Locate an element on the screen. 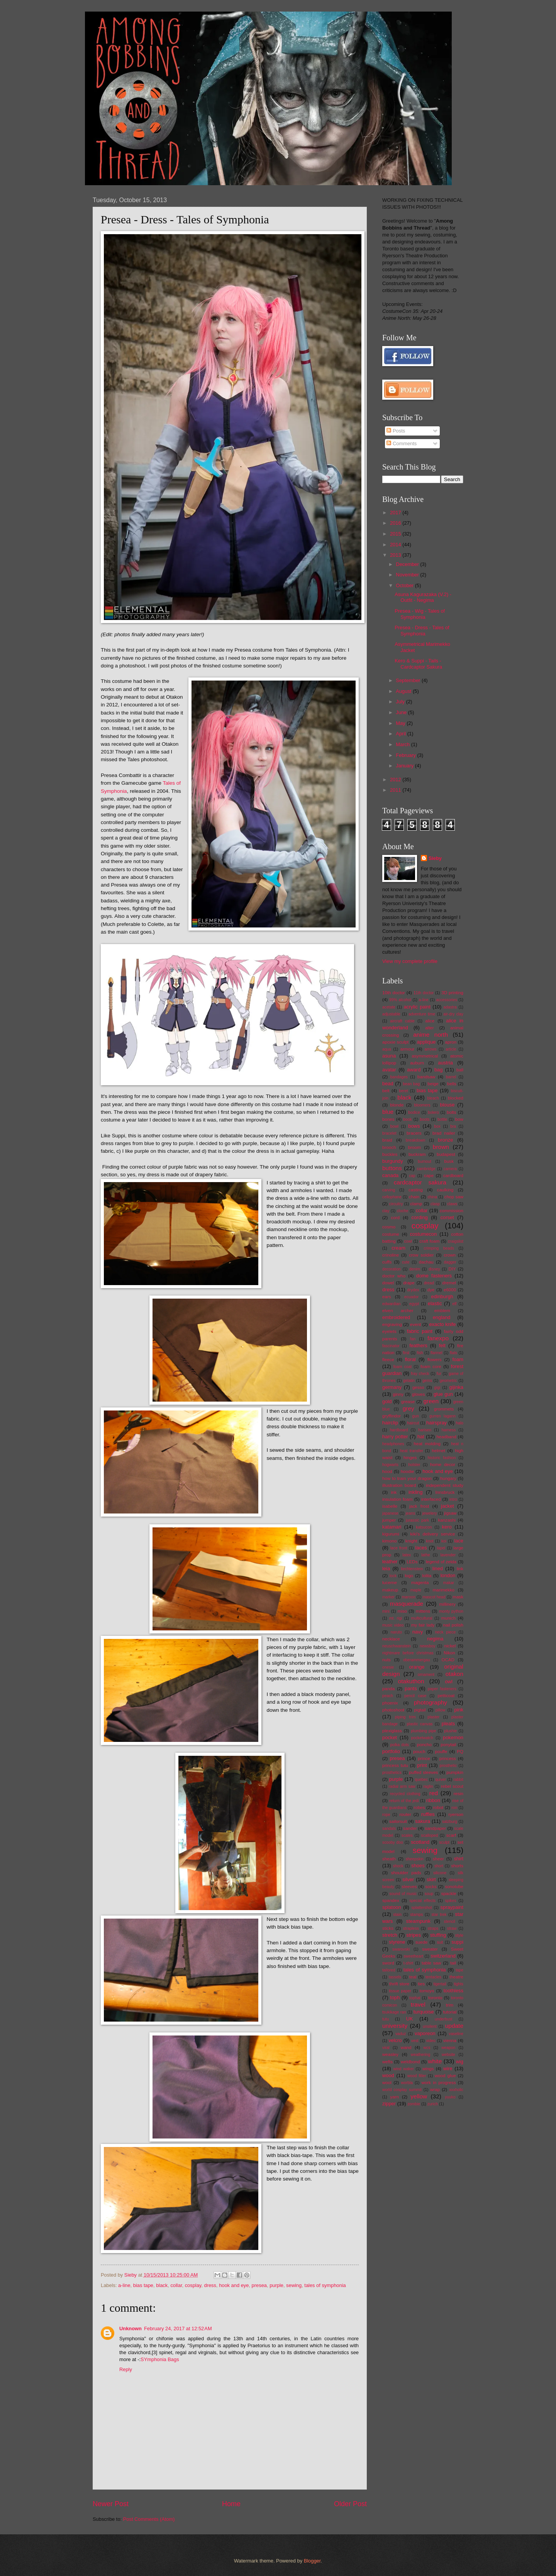  flowers is located at coordinates (434, 1359).